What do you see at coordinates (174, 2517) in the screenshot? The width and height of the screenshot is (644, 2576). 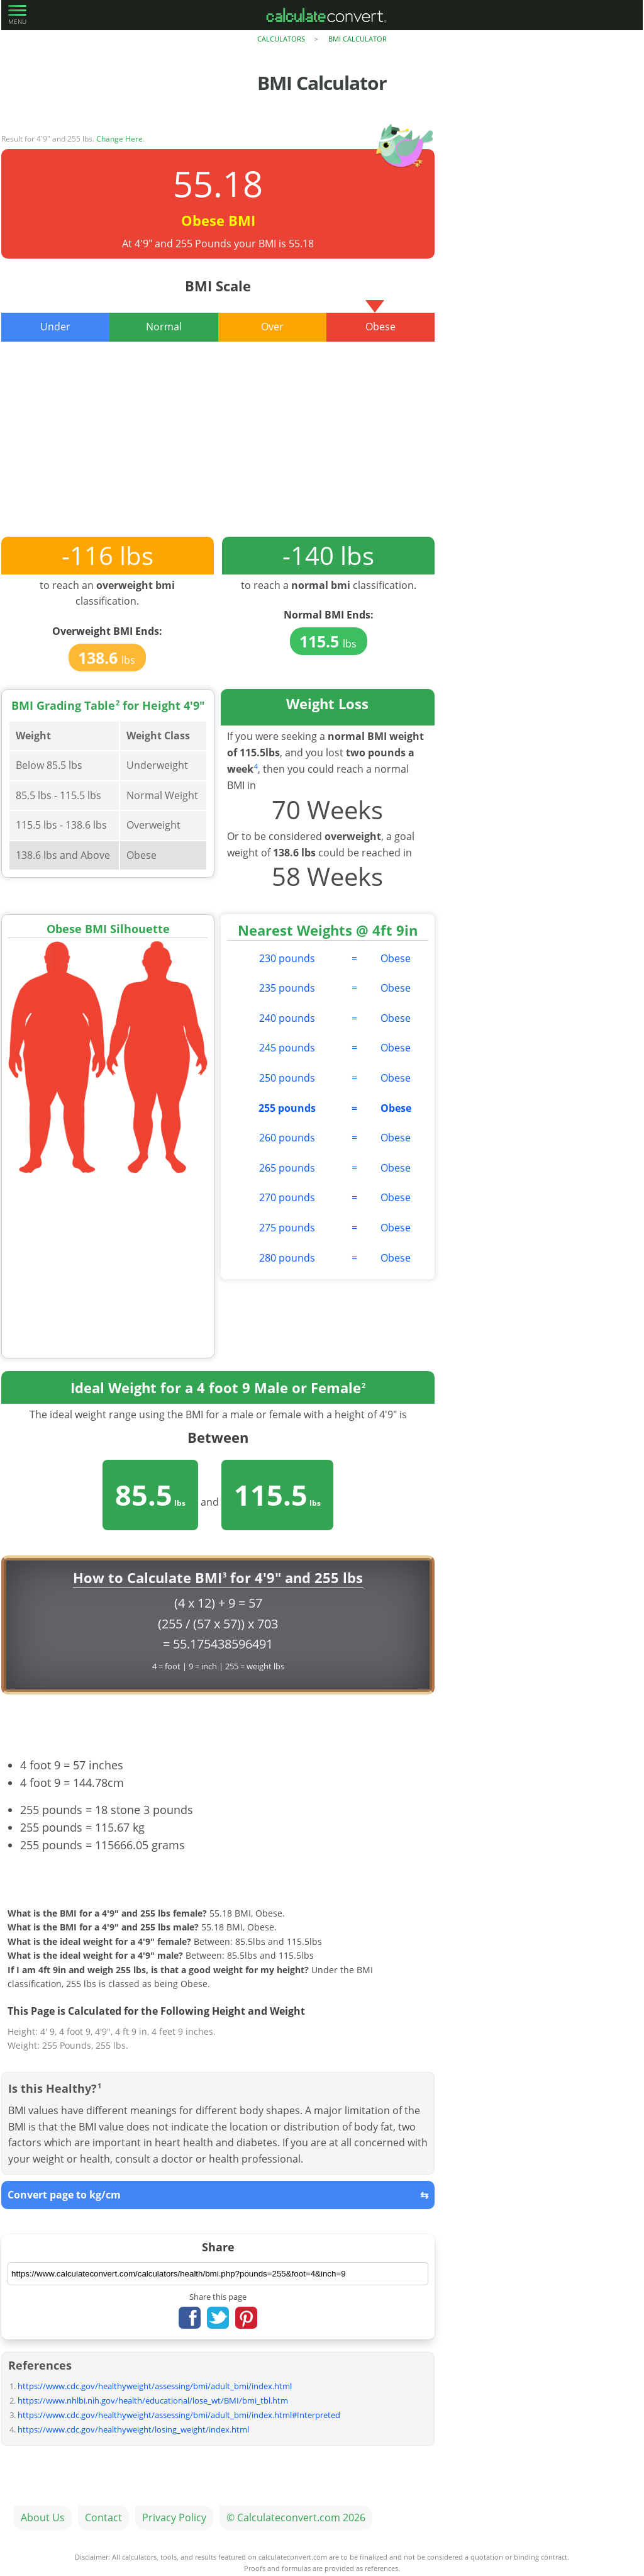 I see `Privacy Policy` at bounding box center [174, 2517].